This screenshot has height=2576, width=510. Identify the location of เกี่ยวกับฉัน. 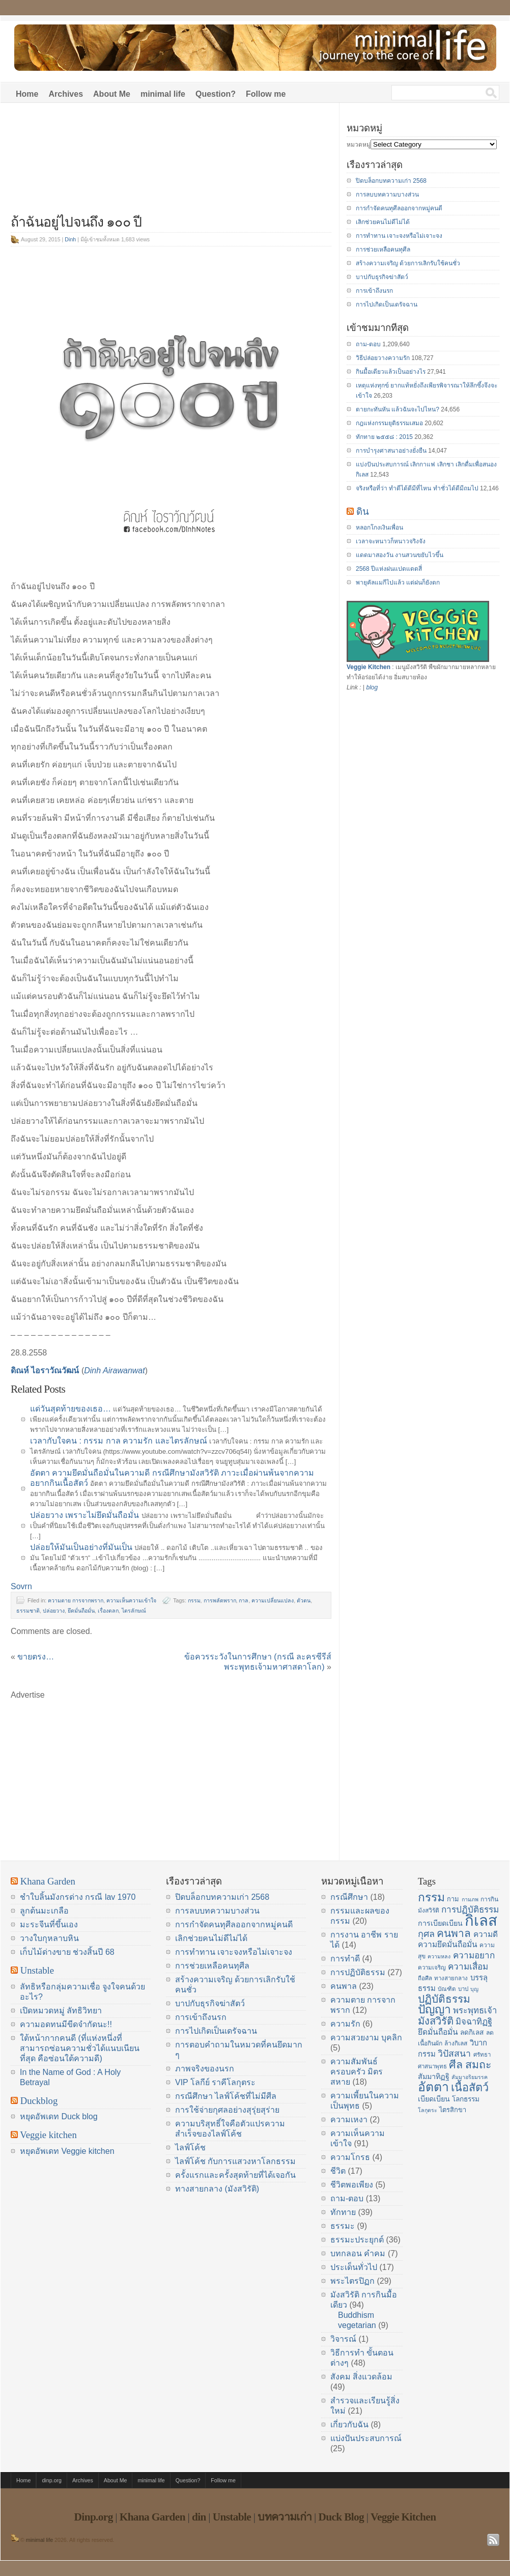
(349, 2424).